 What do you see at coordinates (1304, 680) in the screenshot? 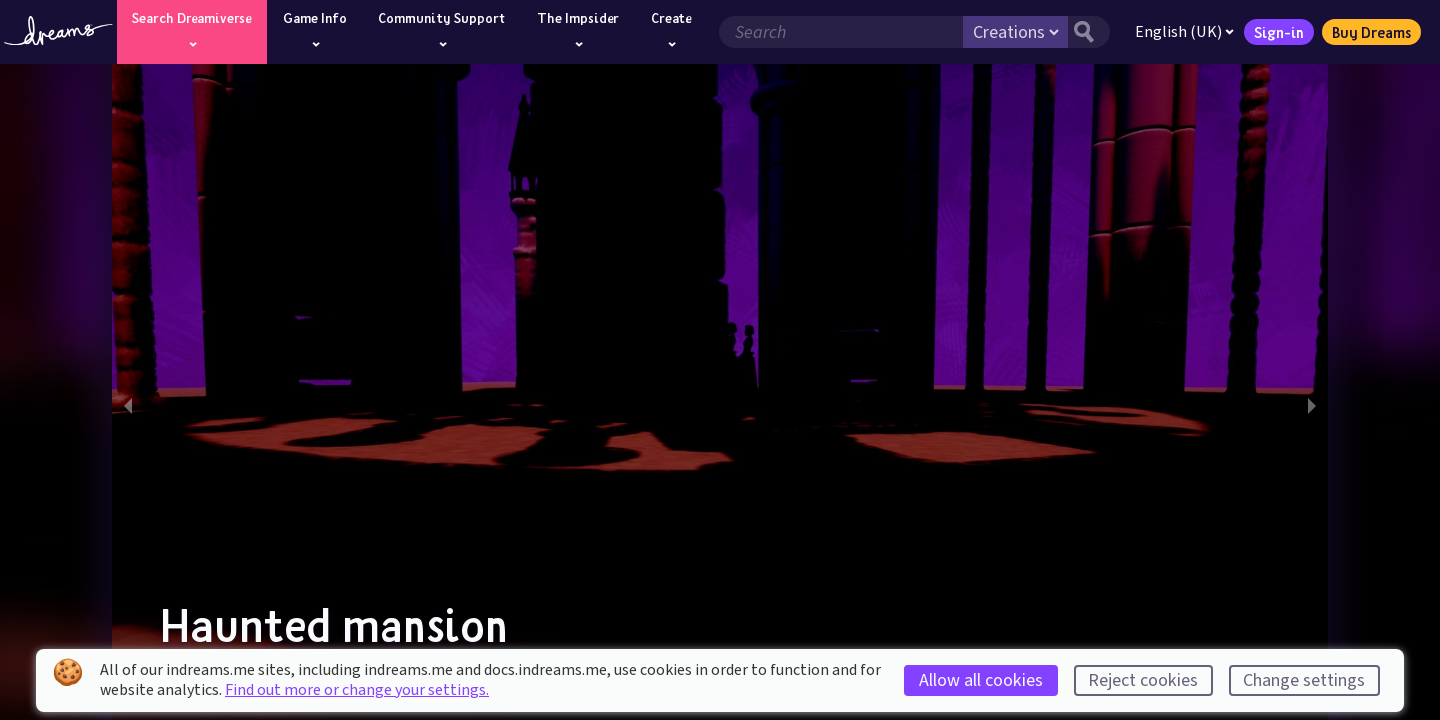
I see `Change settings` at bounding box center [1304, 680].